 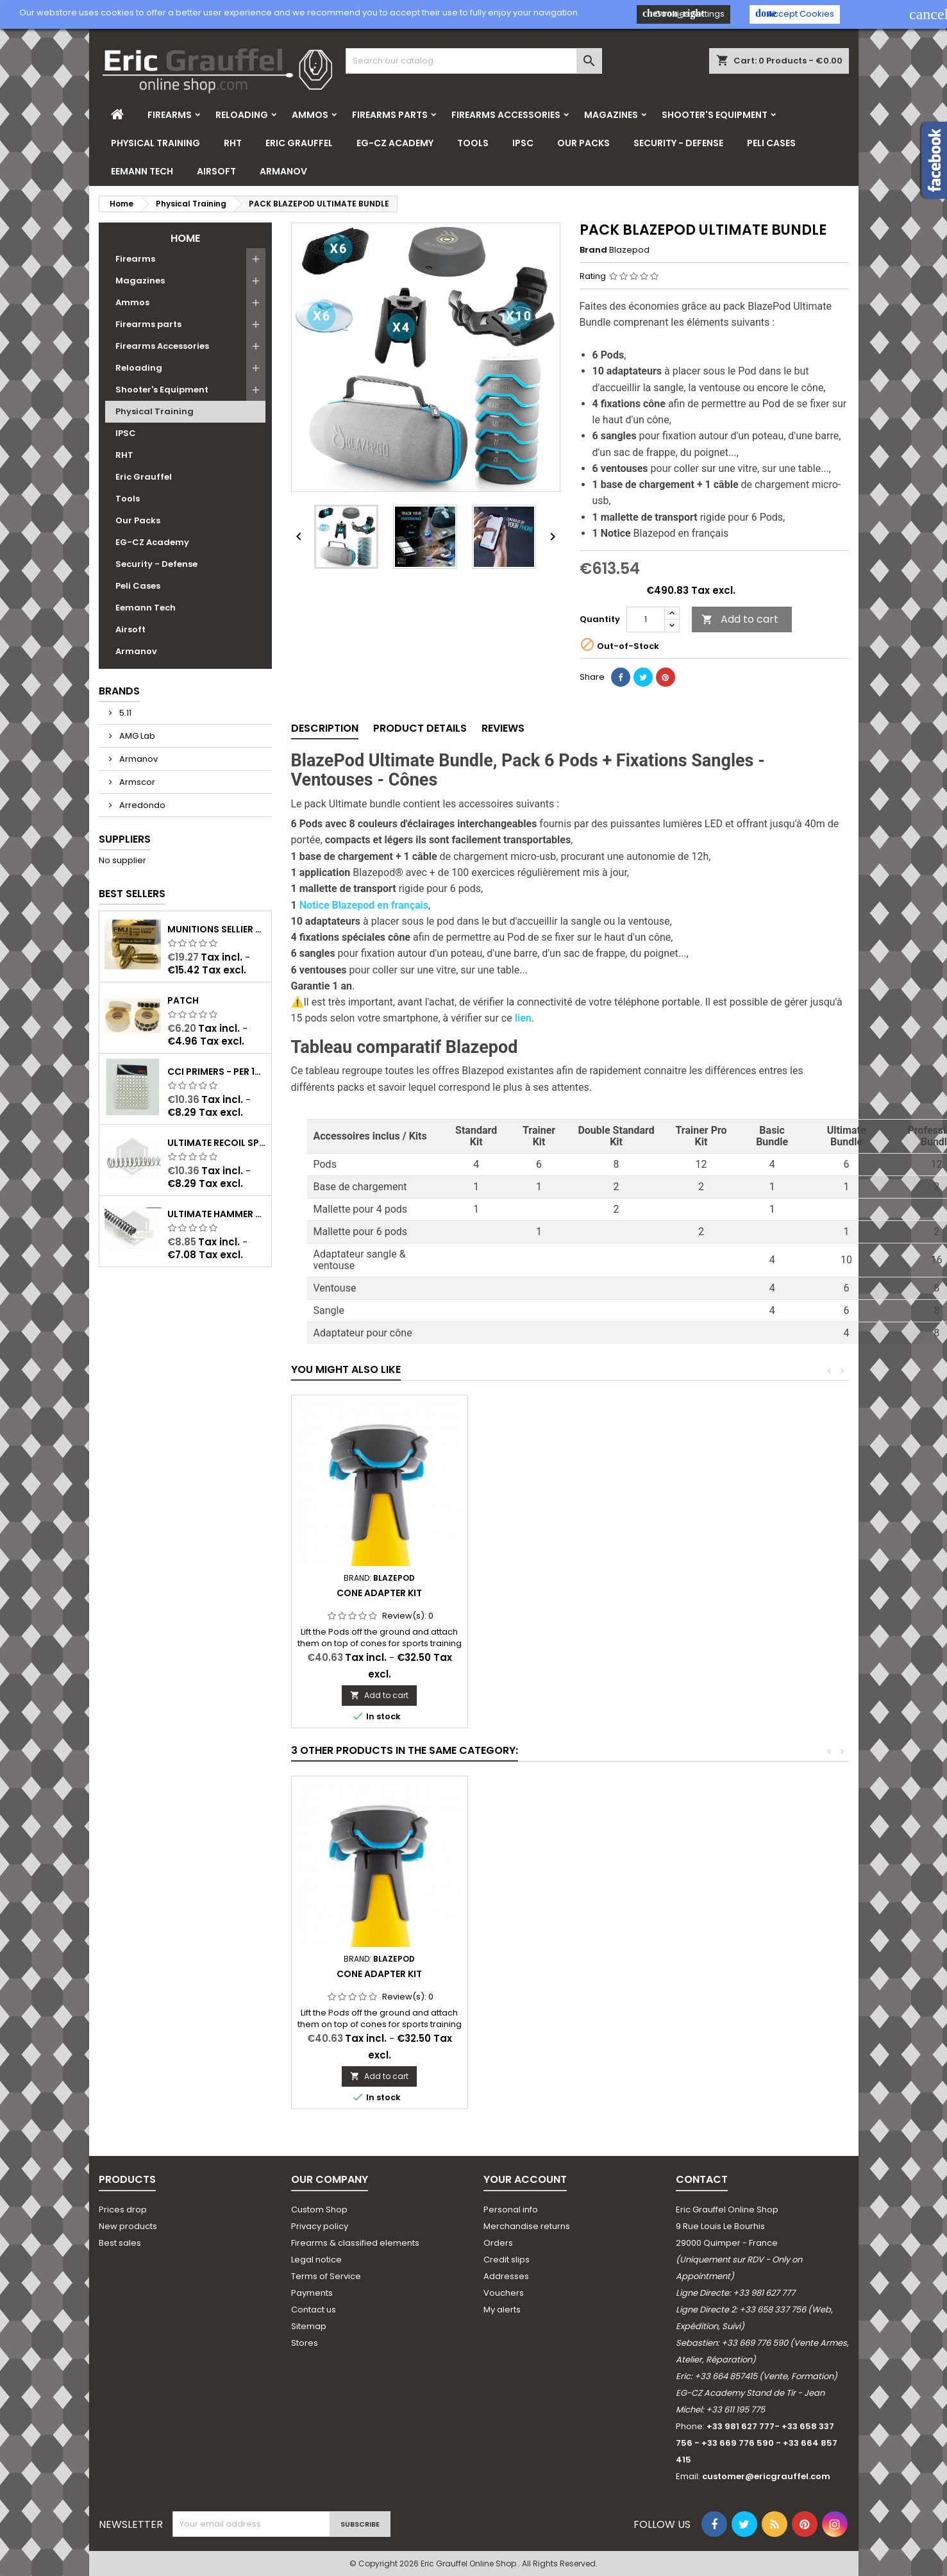 I want to click on [Quantity], so click(x=645, y=619).